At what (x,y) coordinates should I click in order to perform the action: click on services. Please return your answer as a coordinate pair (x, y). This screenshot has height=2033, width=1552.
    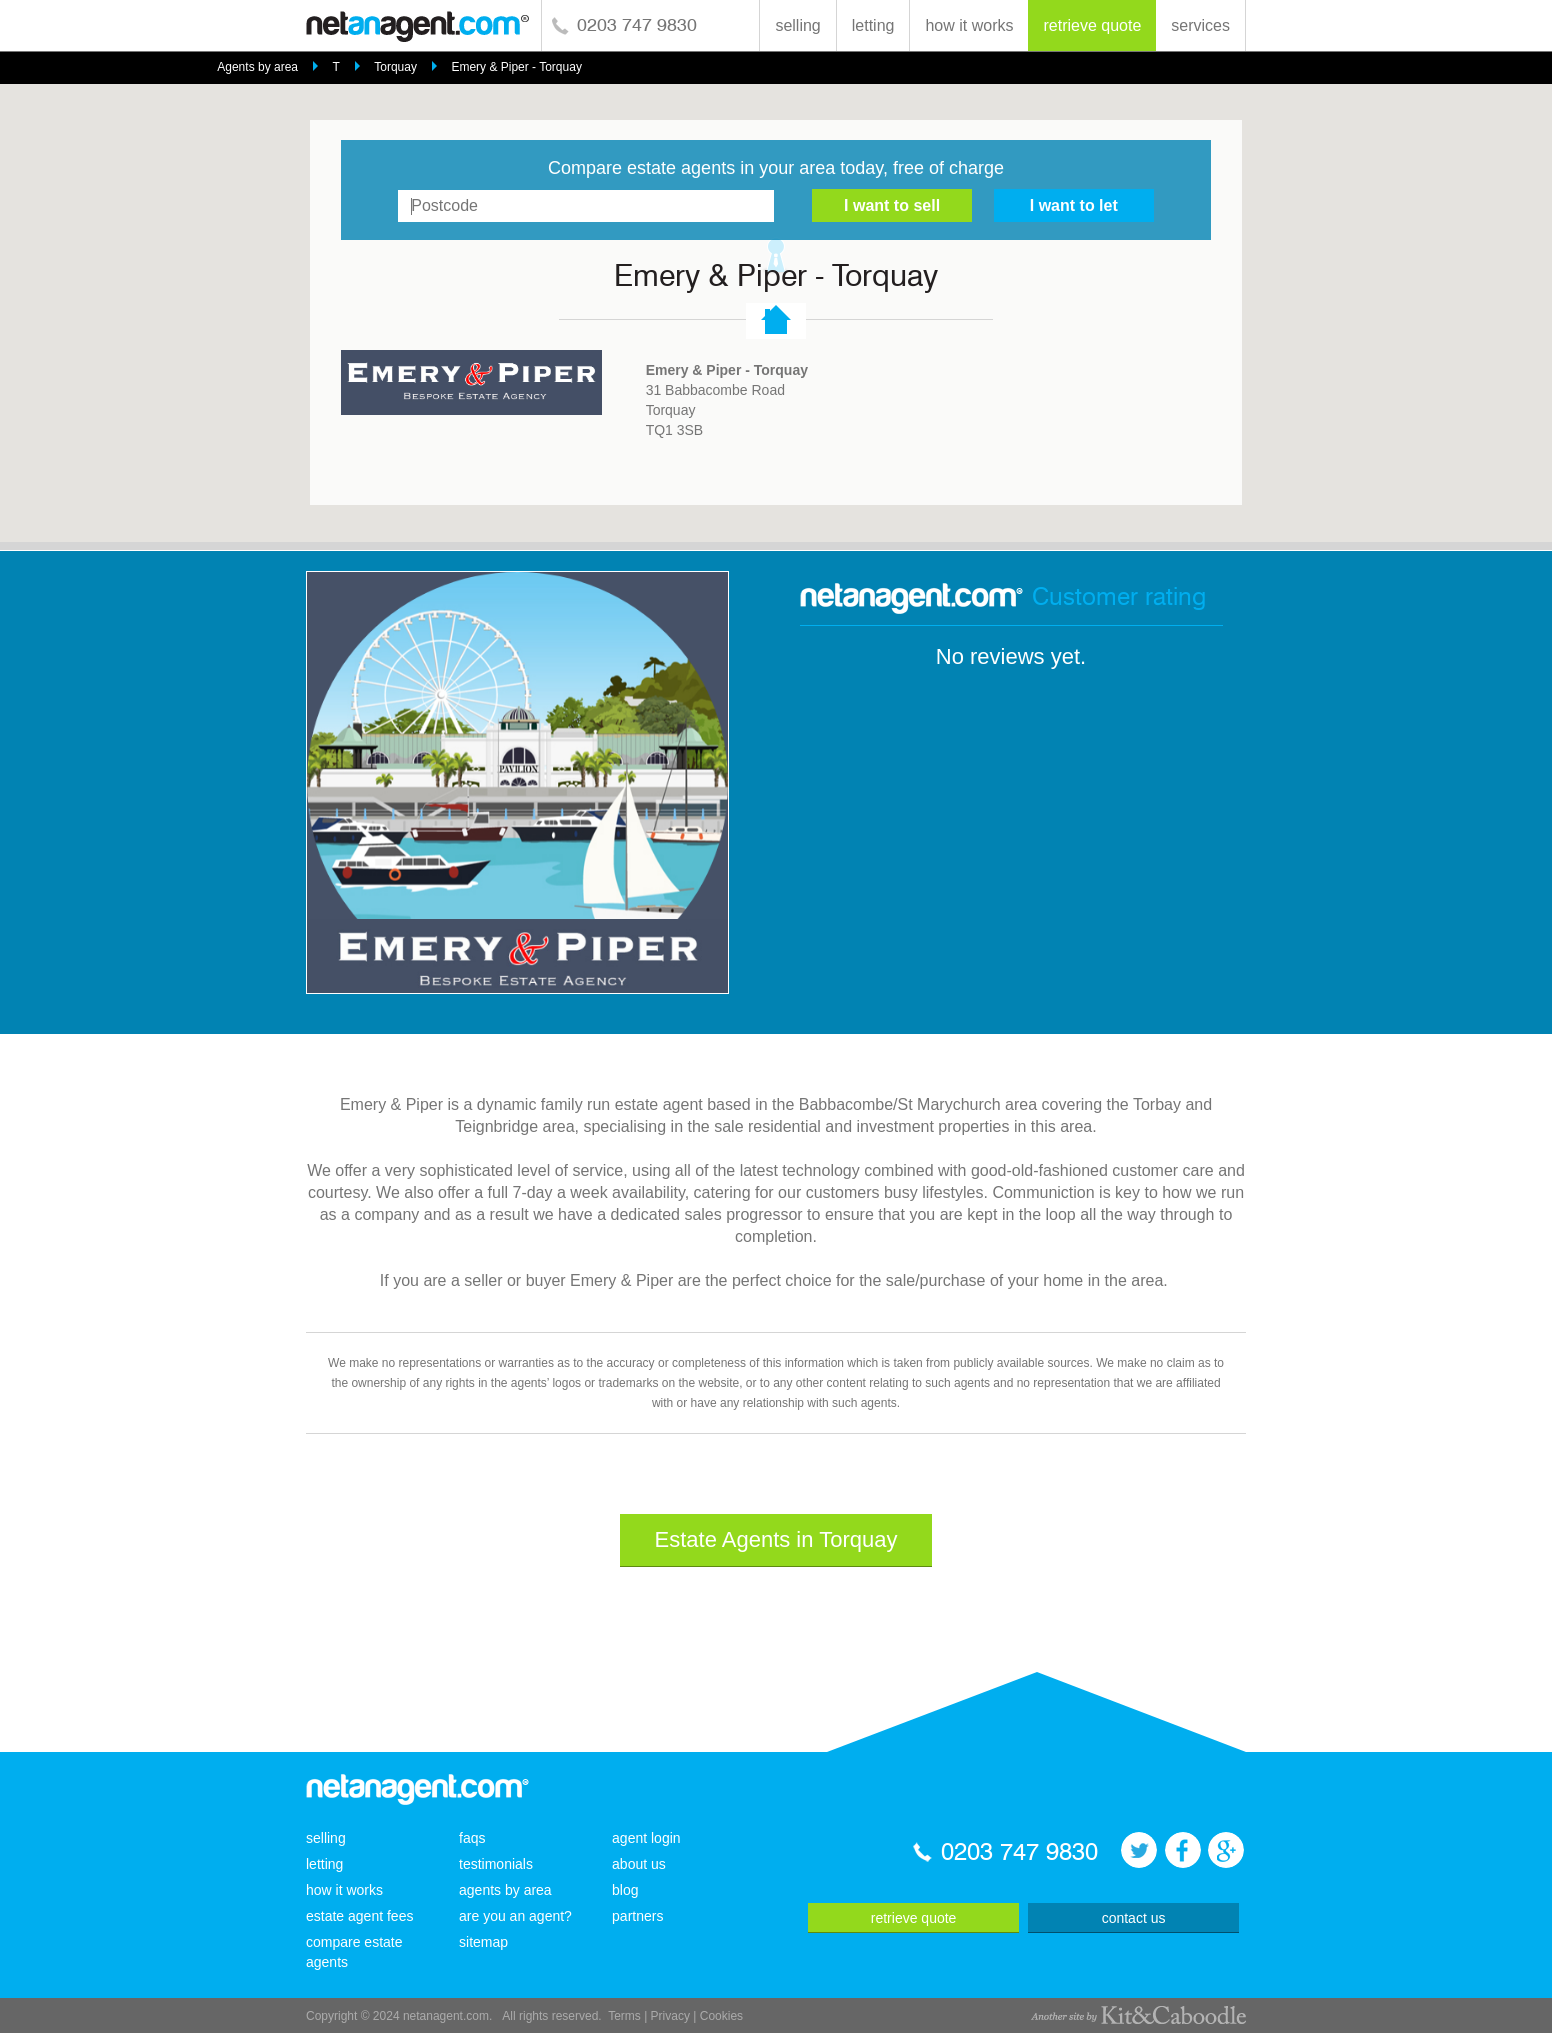
    Looking at the image, I should click on (1200, 25).